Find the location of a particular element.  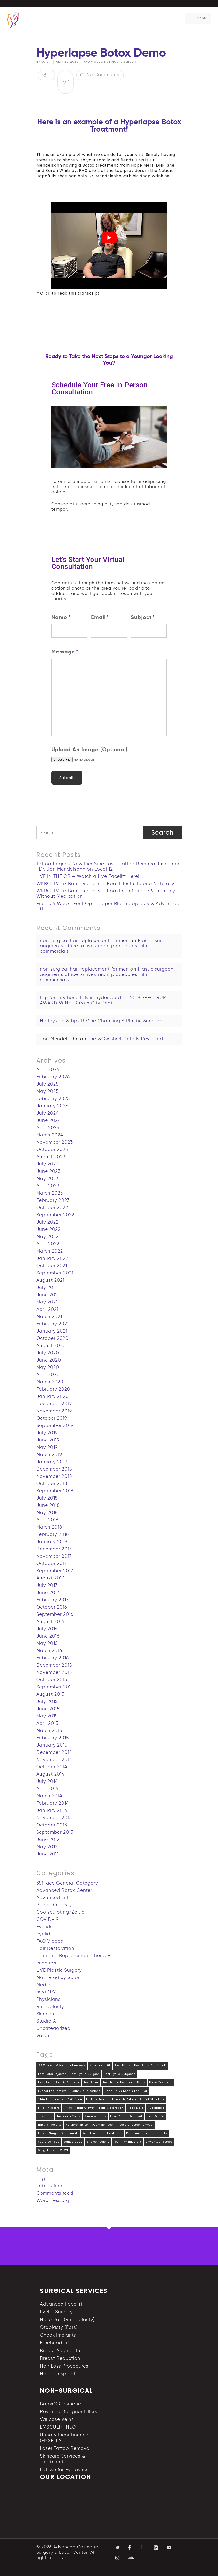

Hair Transplant is located at coordinates (58, 2374).